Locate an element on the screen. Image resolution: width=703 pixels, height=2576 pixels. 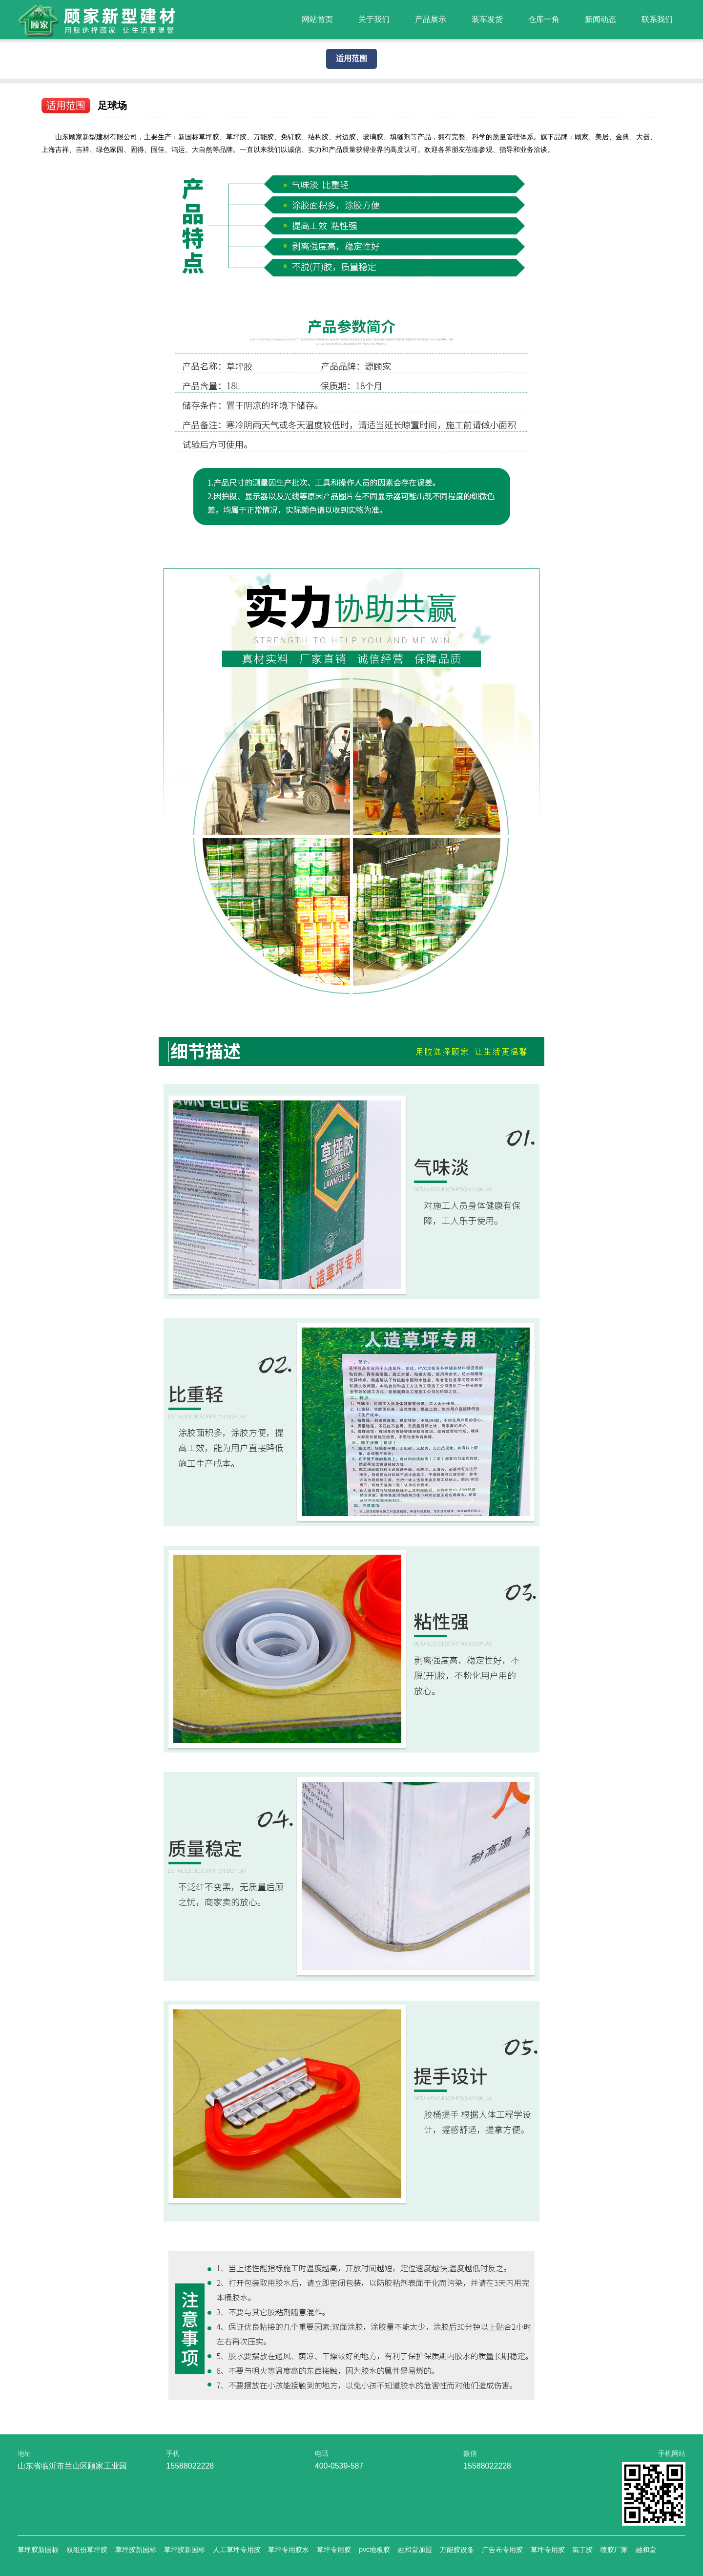
草坪专用胶 is located at coordinates (334, 2550).